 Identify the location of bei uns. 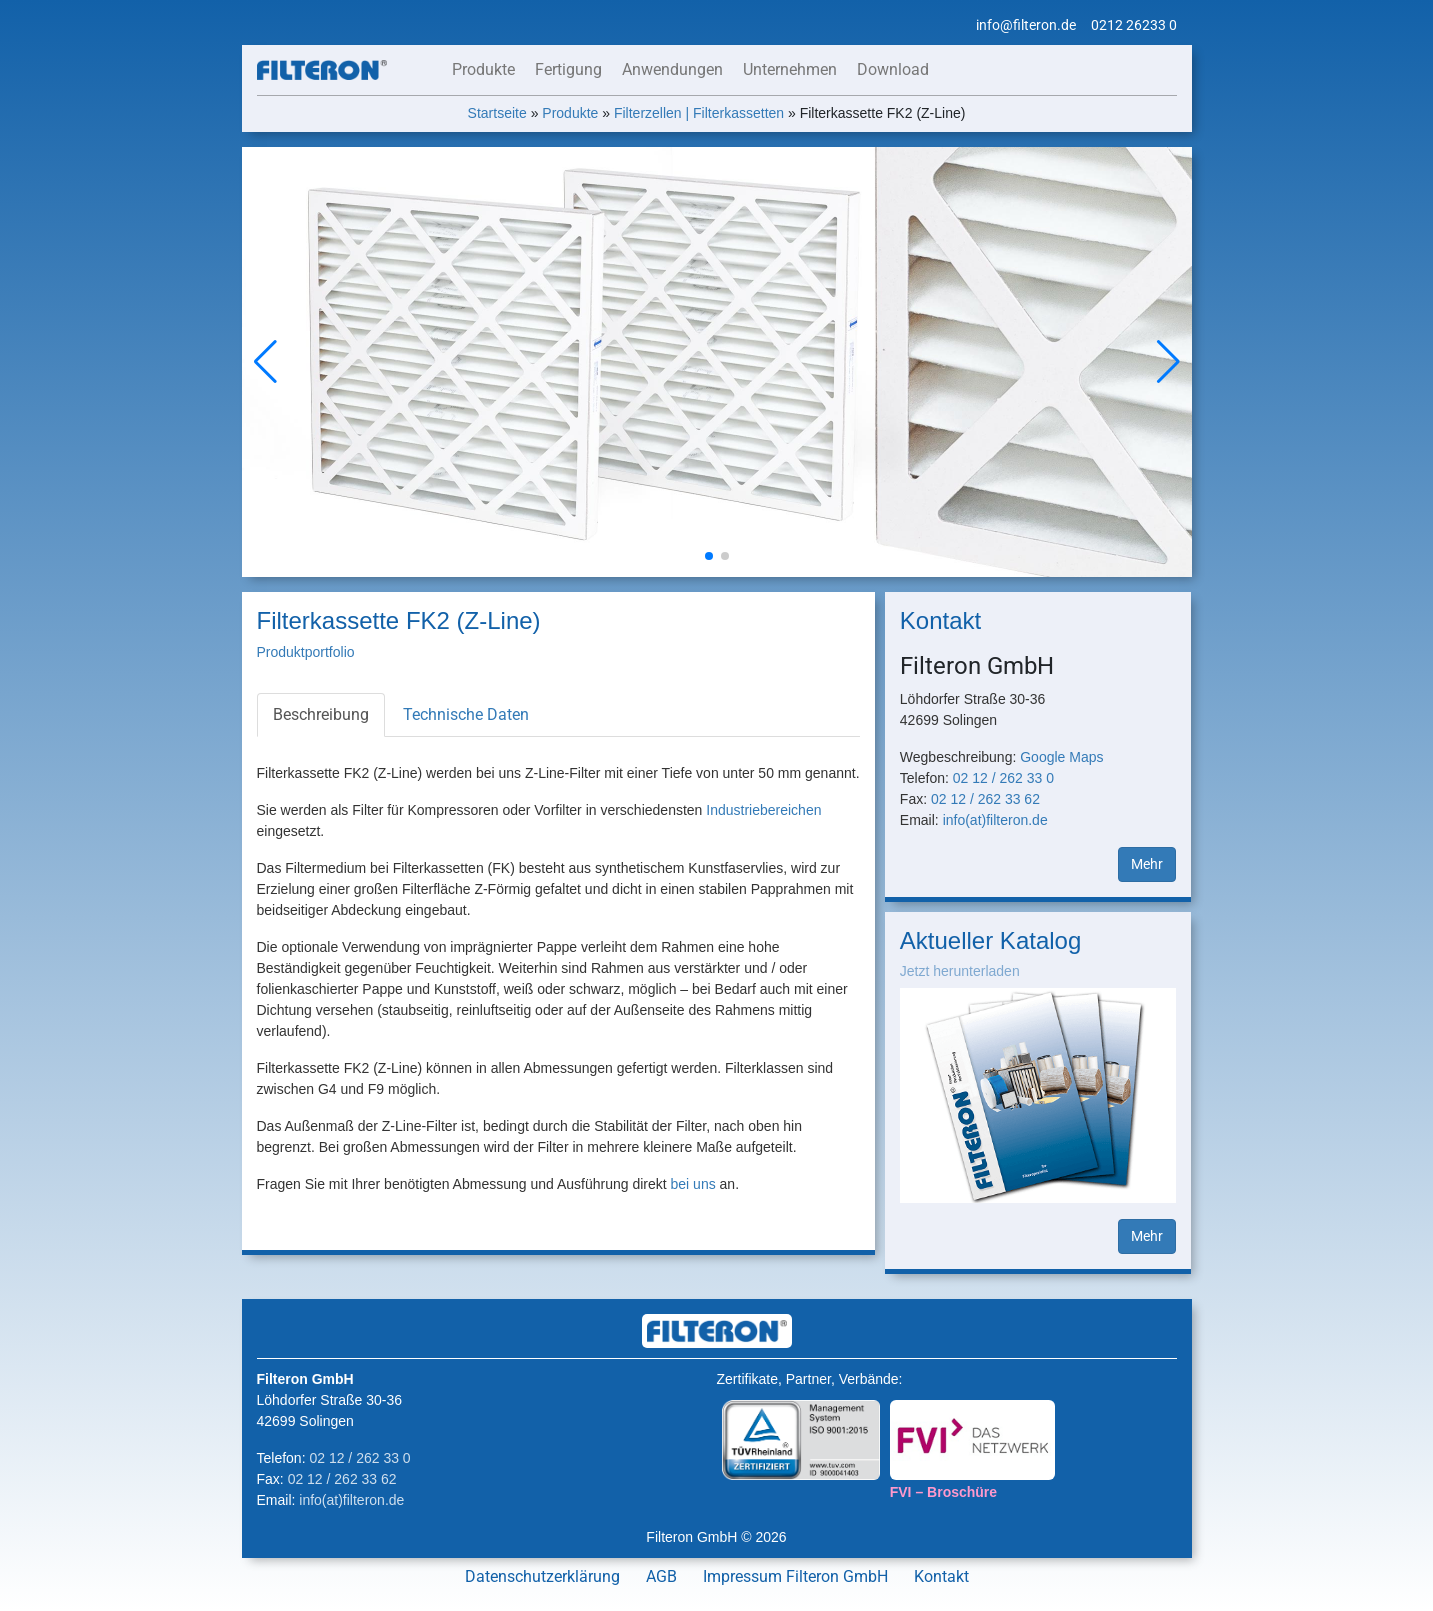
(693, 1184).